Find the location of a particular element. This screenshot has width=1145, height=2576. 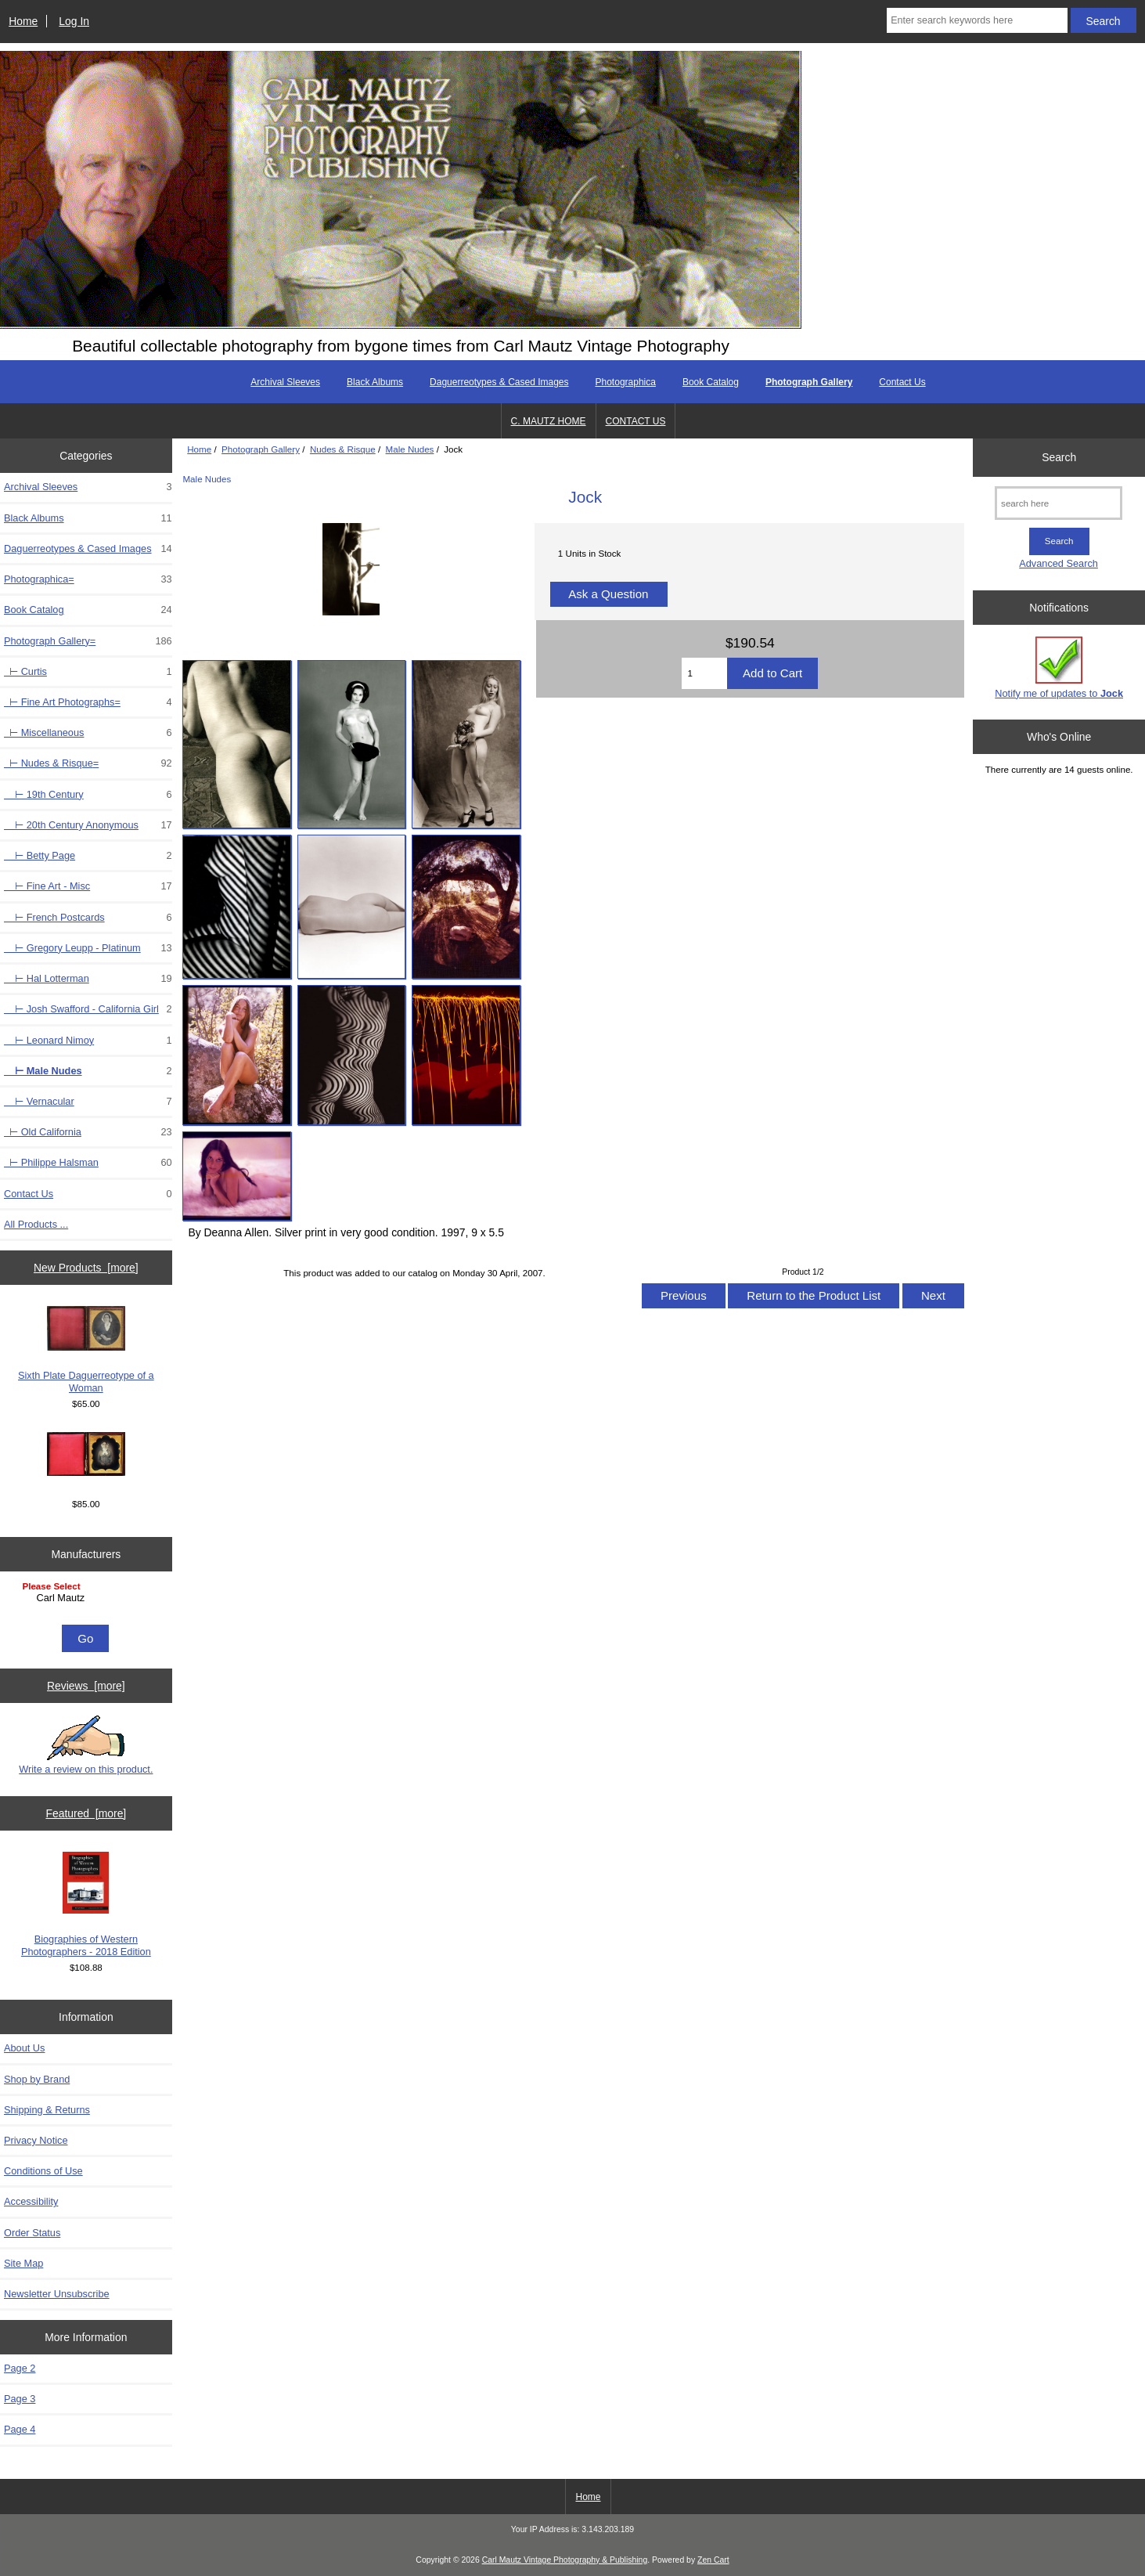

All Products ... is located at coordinates (36, 1224).